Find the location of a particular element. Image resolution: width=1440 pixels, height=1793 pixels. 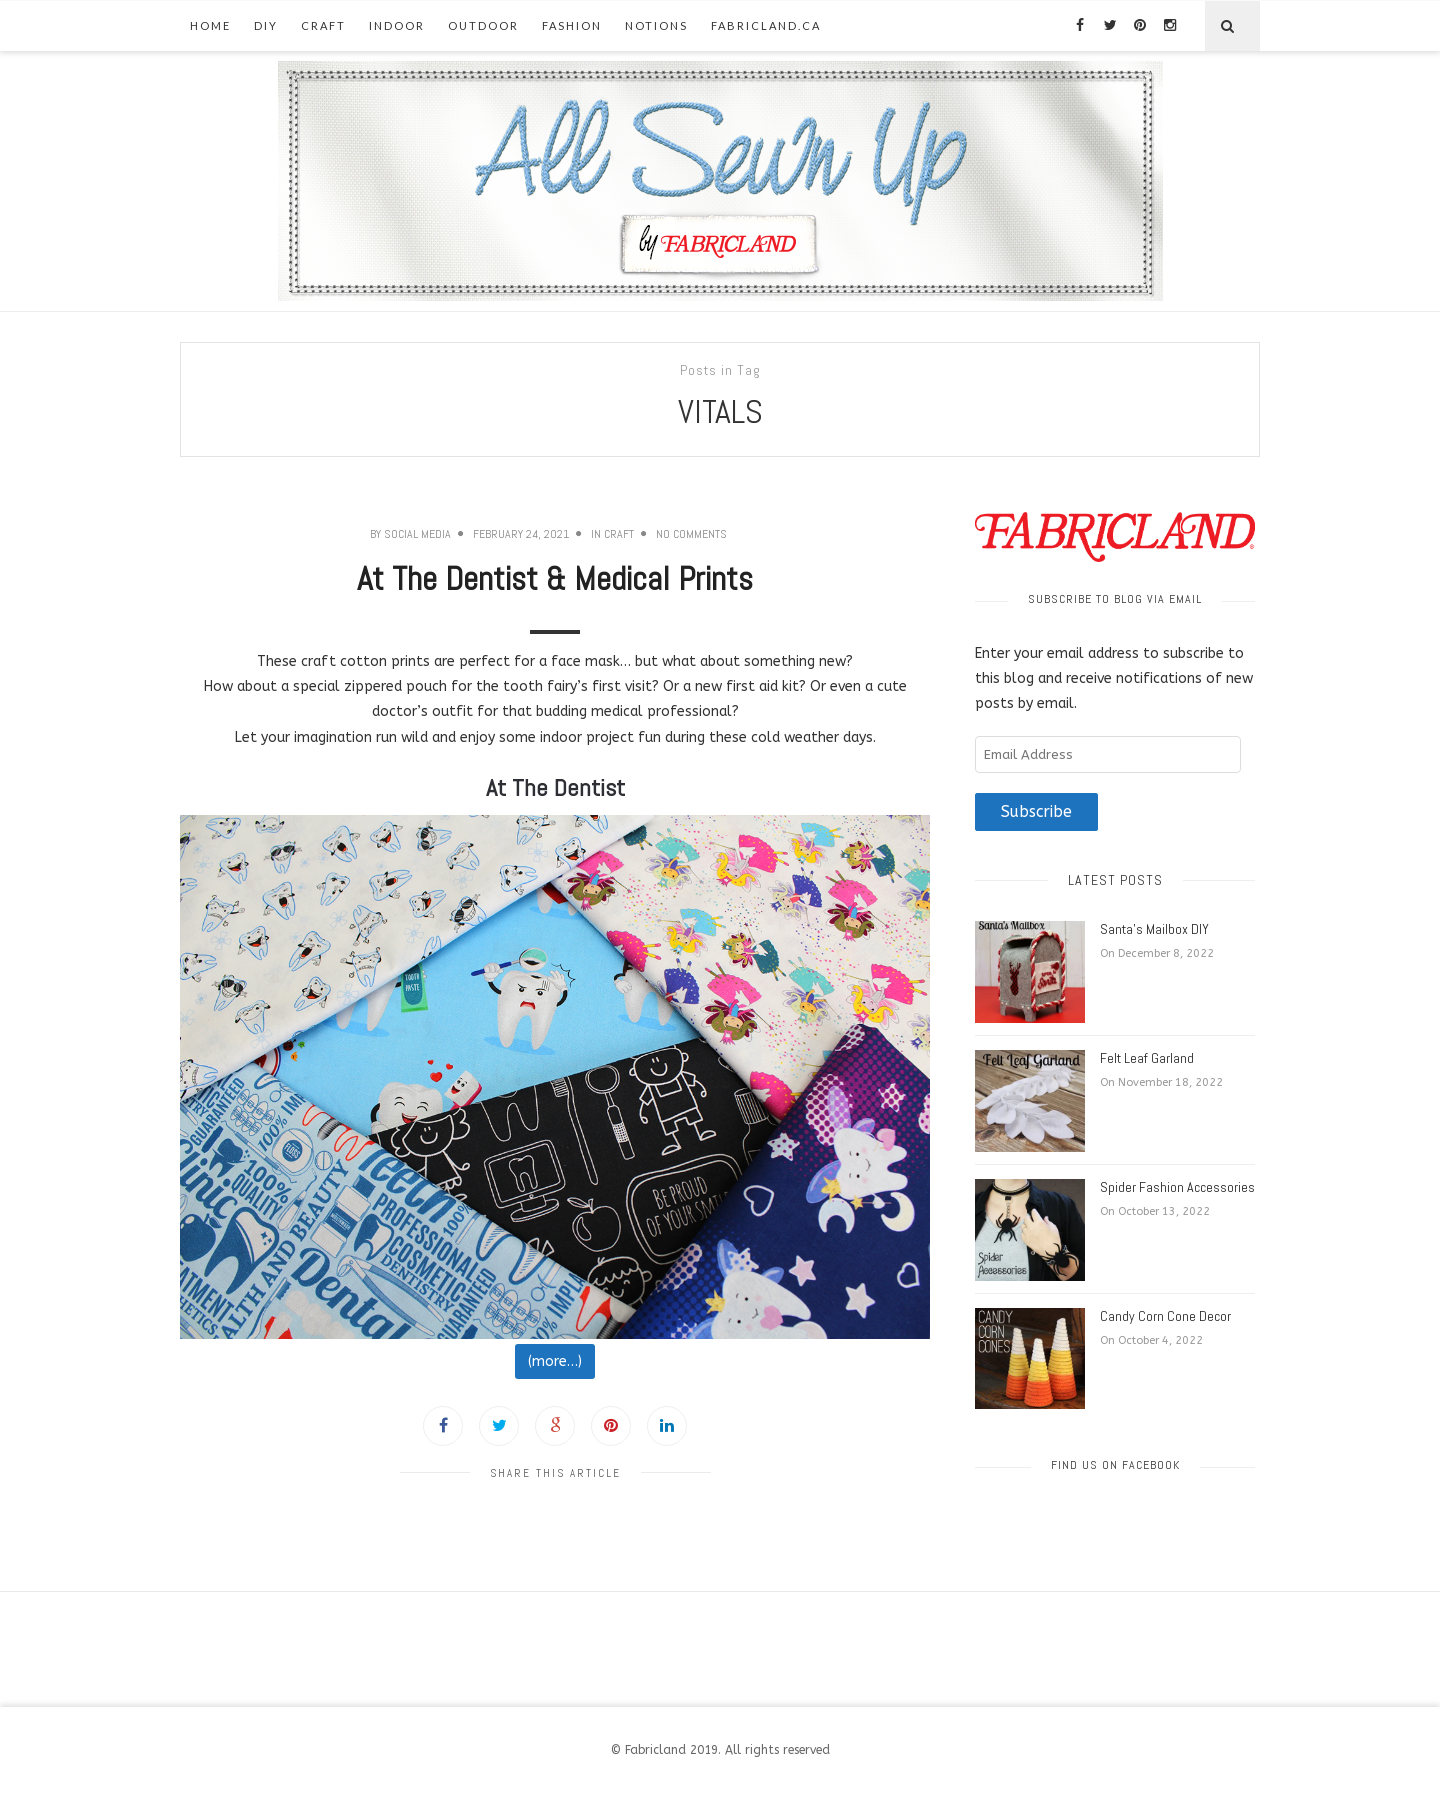

Felt Leaf Garland is located at coordinates (1147, 1058).